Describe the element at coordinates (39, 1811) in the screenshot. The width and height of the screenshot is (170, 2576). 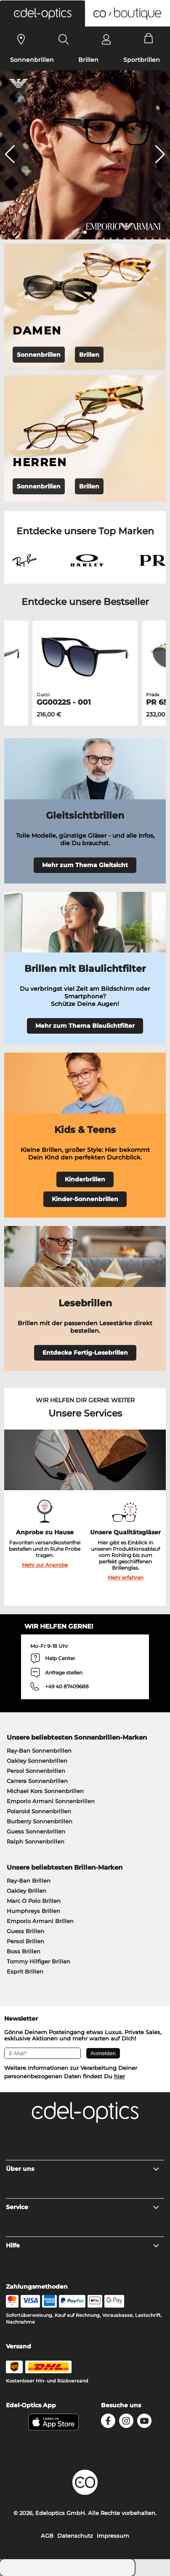
I see `Polaroid Sonnenbrillen` at that location.